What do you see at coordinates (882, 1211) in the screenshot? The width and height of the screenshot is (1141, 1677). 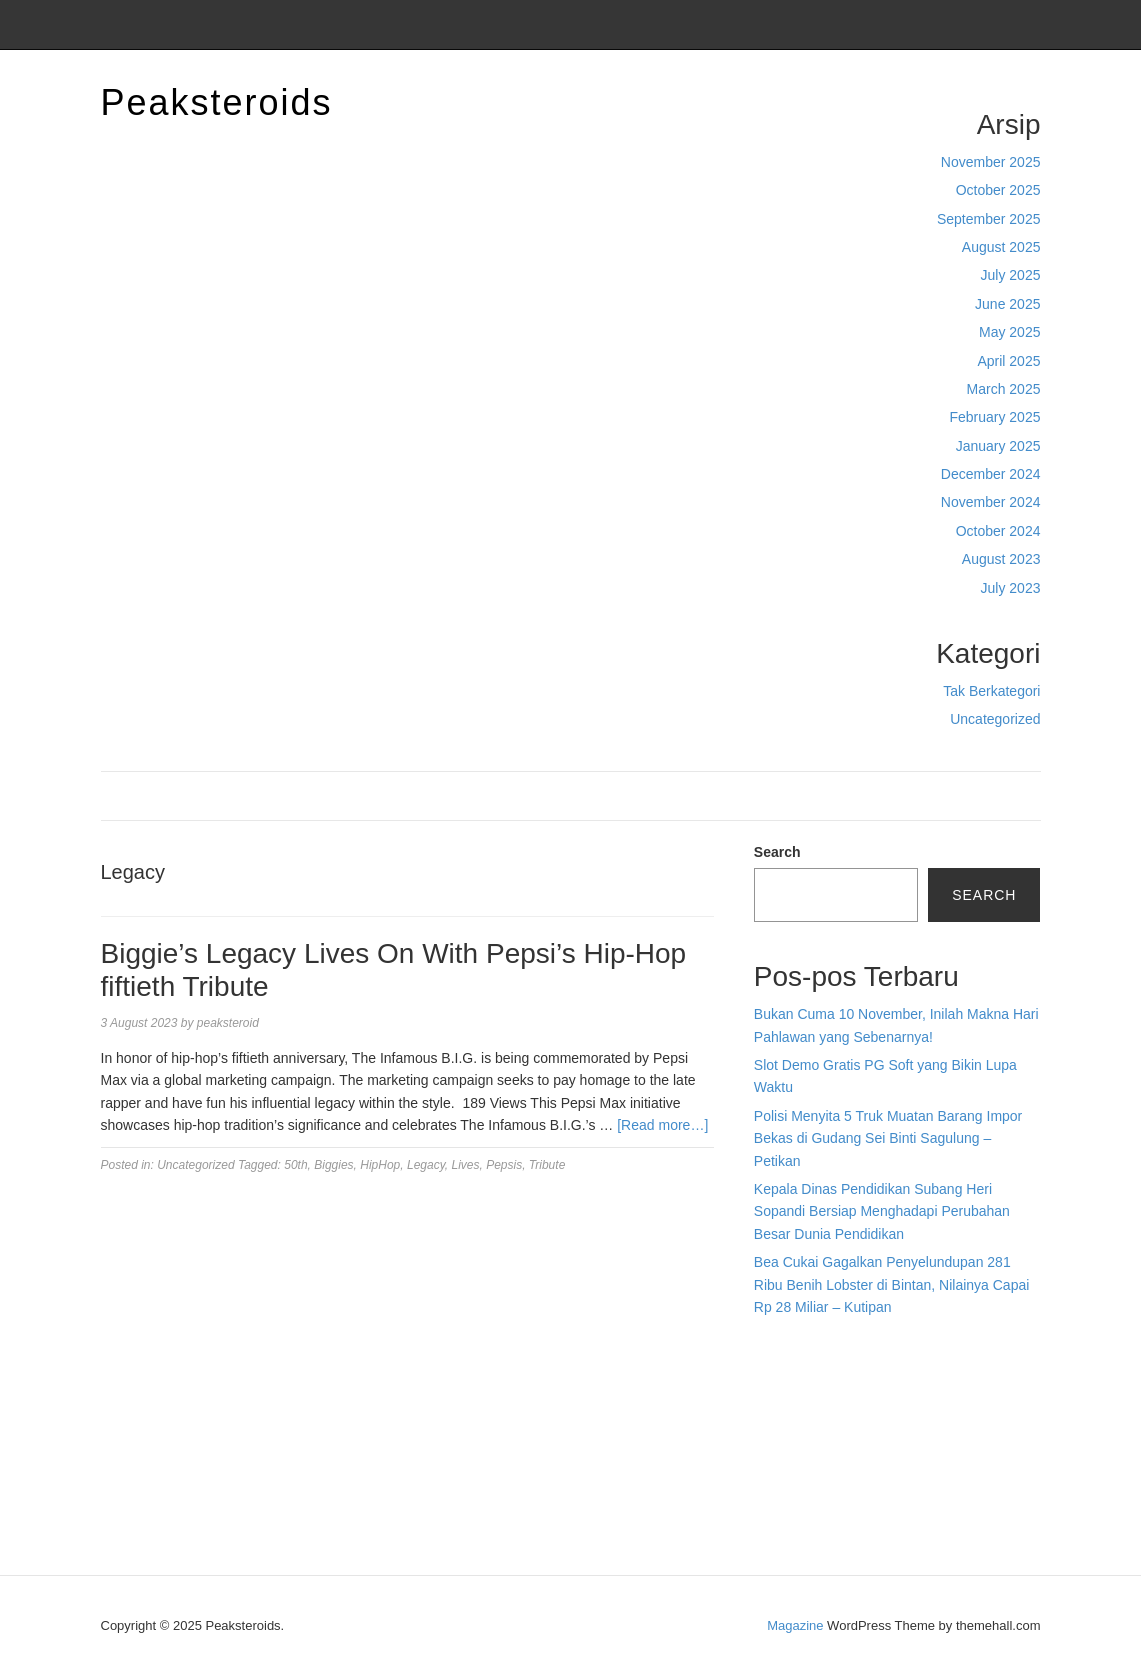 I see `Kepala Dinas Pendidikan Subang Heri Sopandi Bersiap Menghadapi Perubahan Besar Dunia Pendidikan` at bounding box center [882, 1211].